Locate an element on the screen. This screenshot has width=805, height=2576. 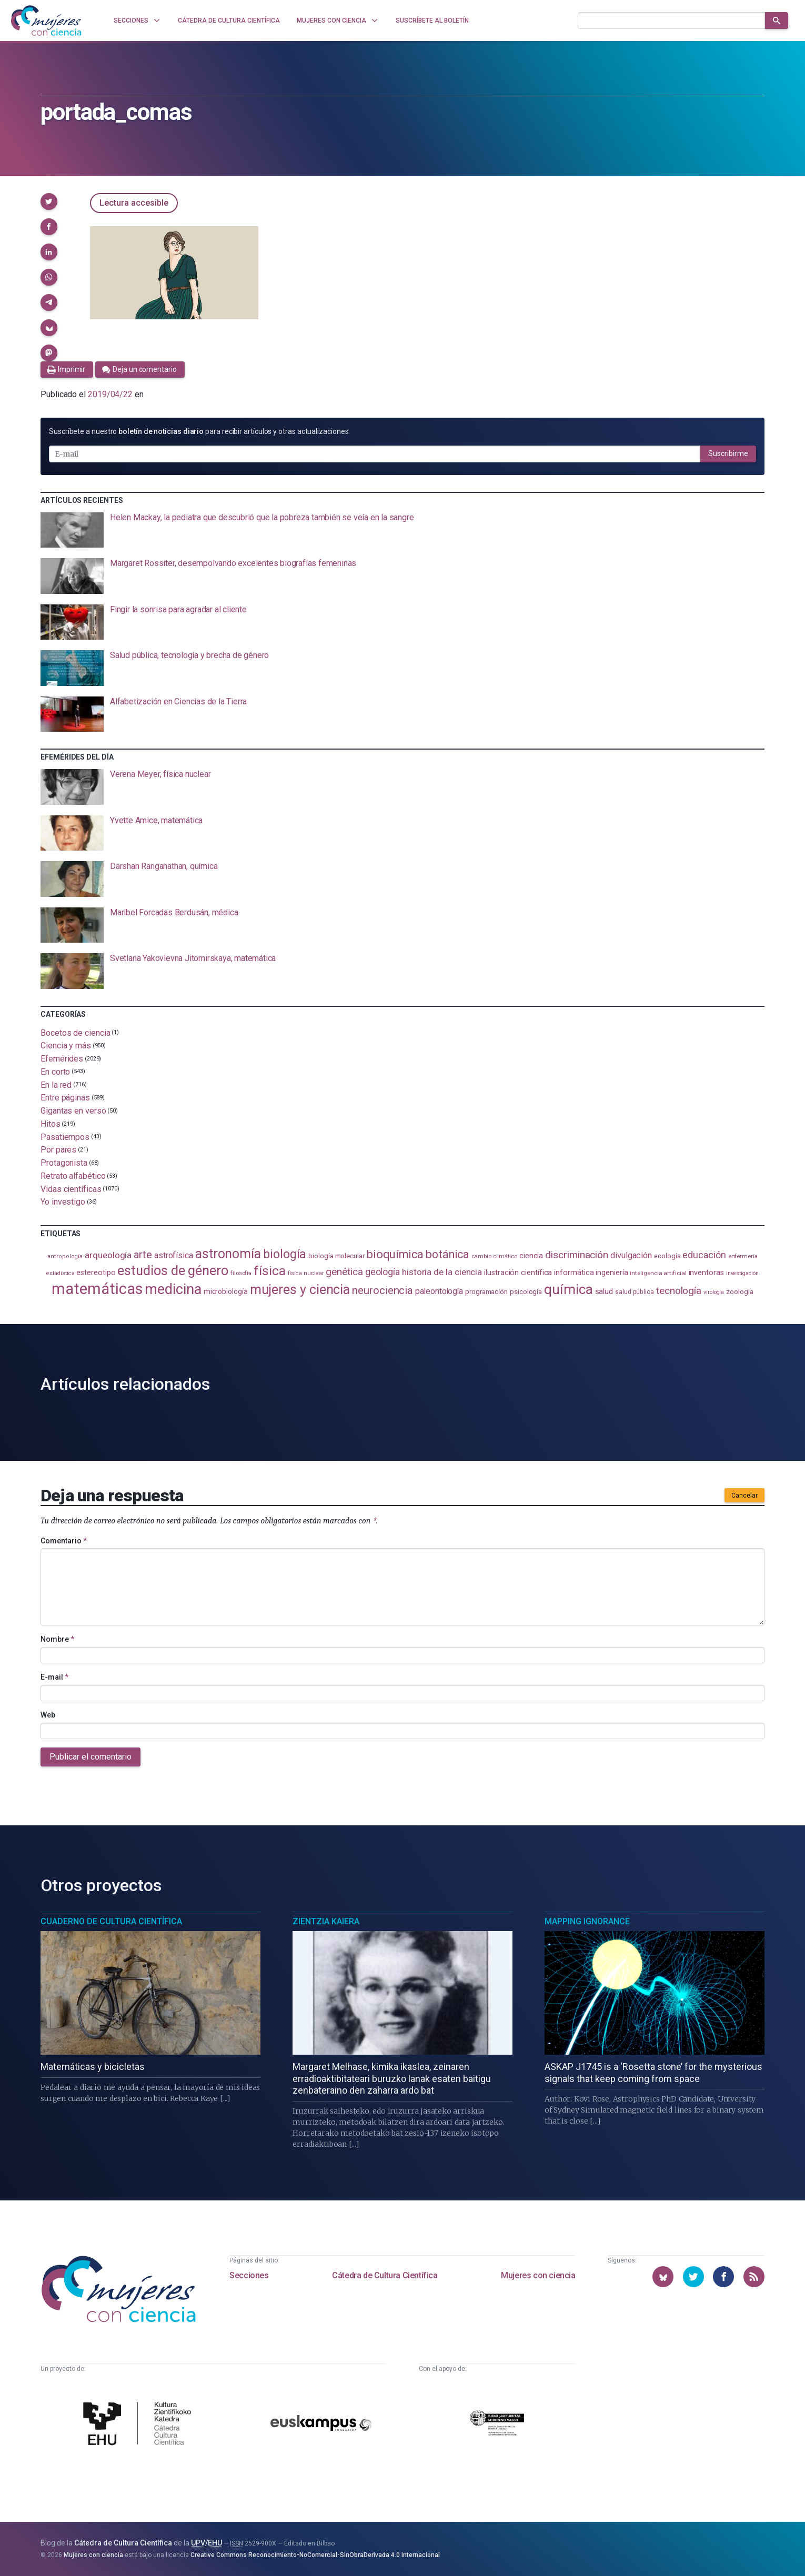
Zientzia Kaiera is located at coordinates (326, 1921).